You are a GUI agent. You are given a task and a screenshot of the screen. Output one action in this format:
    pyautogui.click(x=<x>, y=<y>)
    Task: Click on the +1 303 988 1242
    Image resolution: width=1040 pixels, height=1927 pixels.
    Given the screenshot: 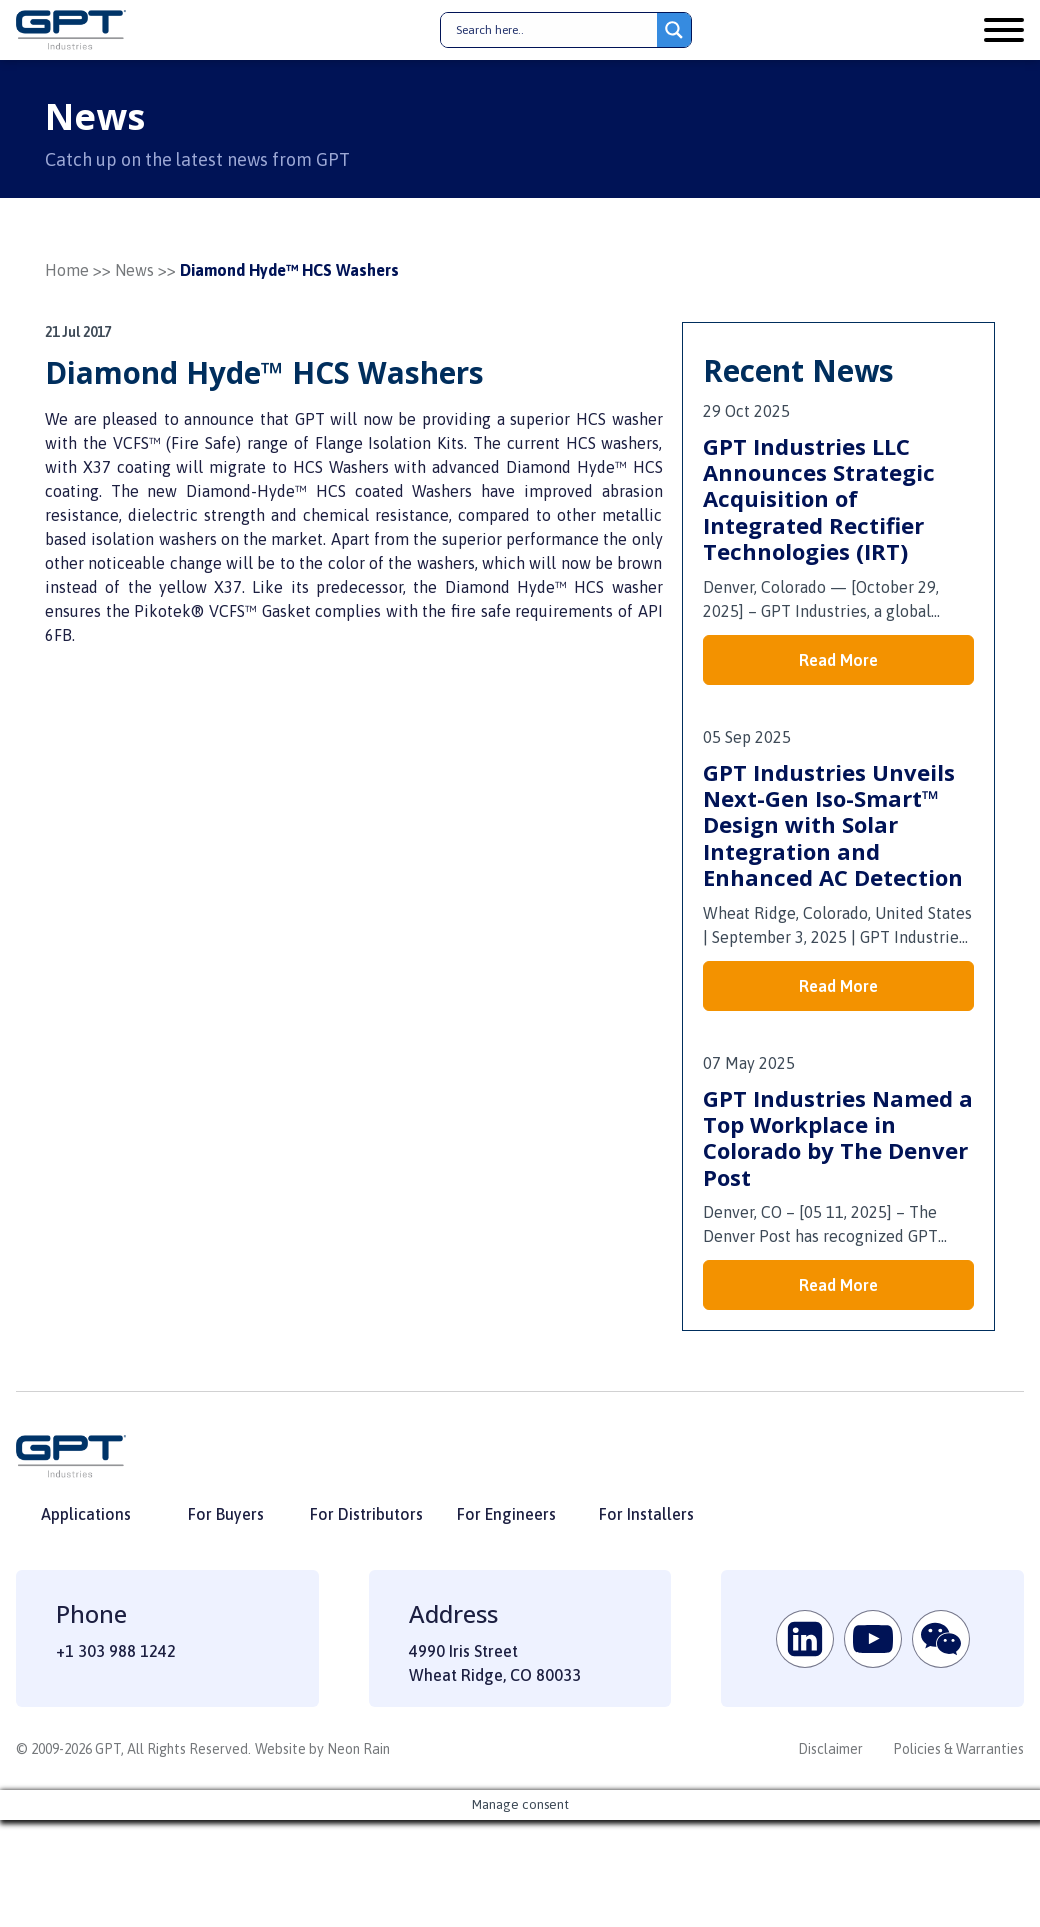 What is the action you would take?
    pyautogui.click(x=116, y=1651)
    